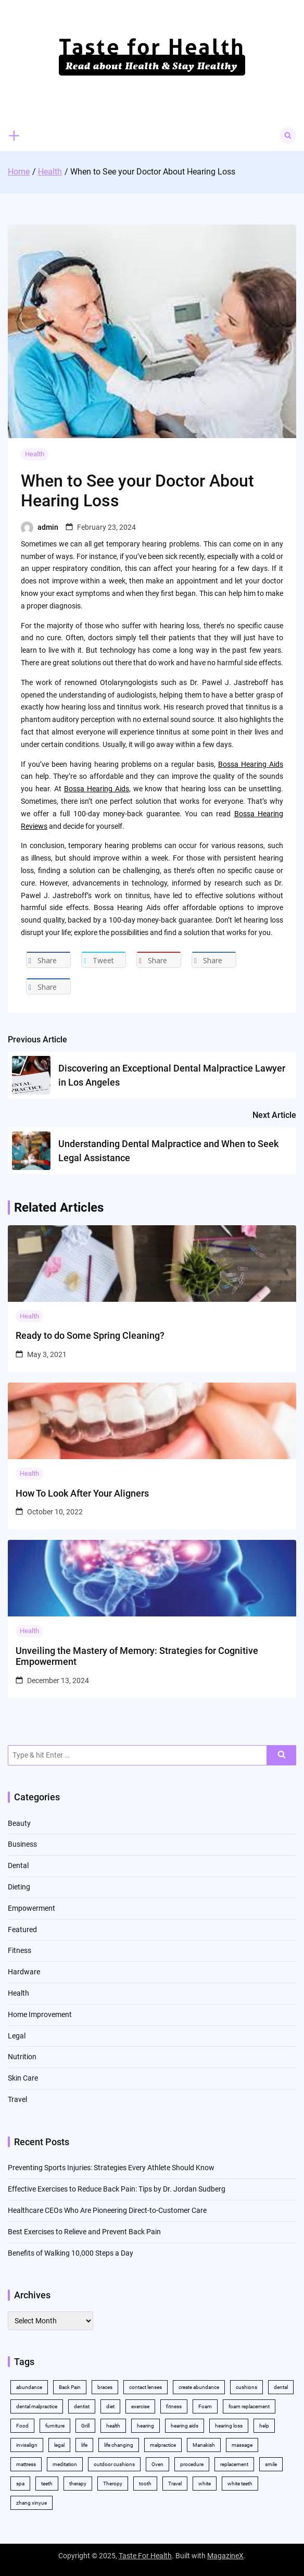  Describe the element at coordinates (104, 2387) in the screenshot. I see `braces [braces (4 items)]` at that location.